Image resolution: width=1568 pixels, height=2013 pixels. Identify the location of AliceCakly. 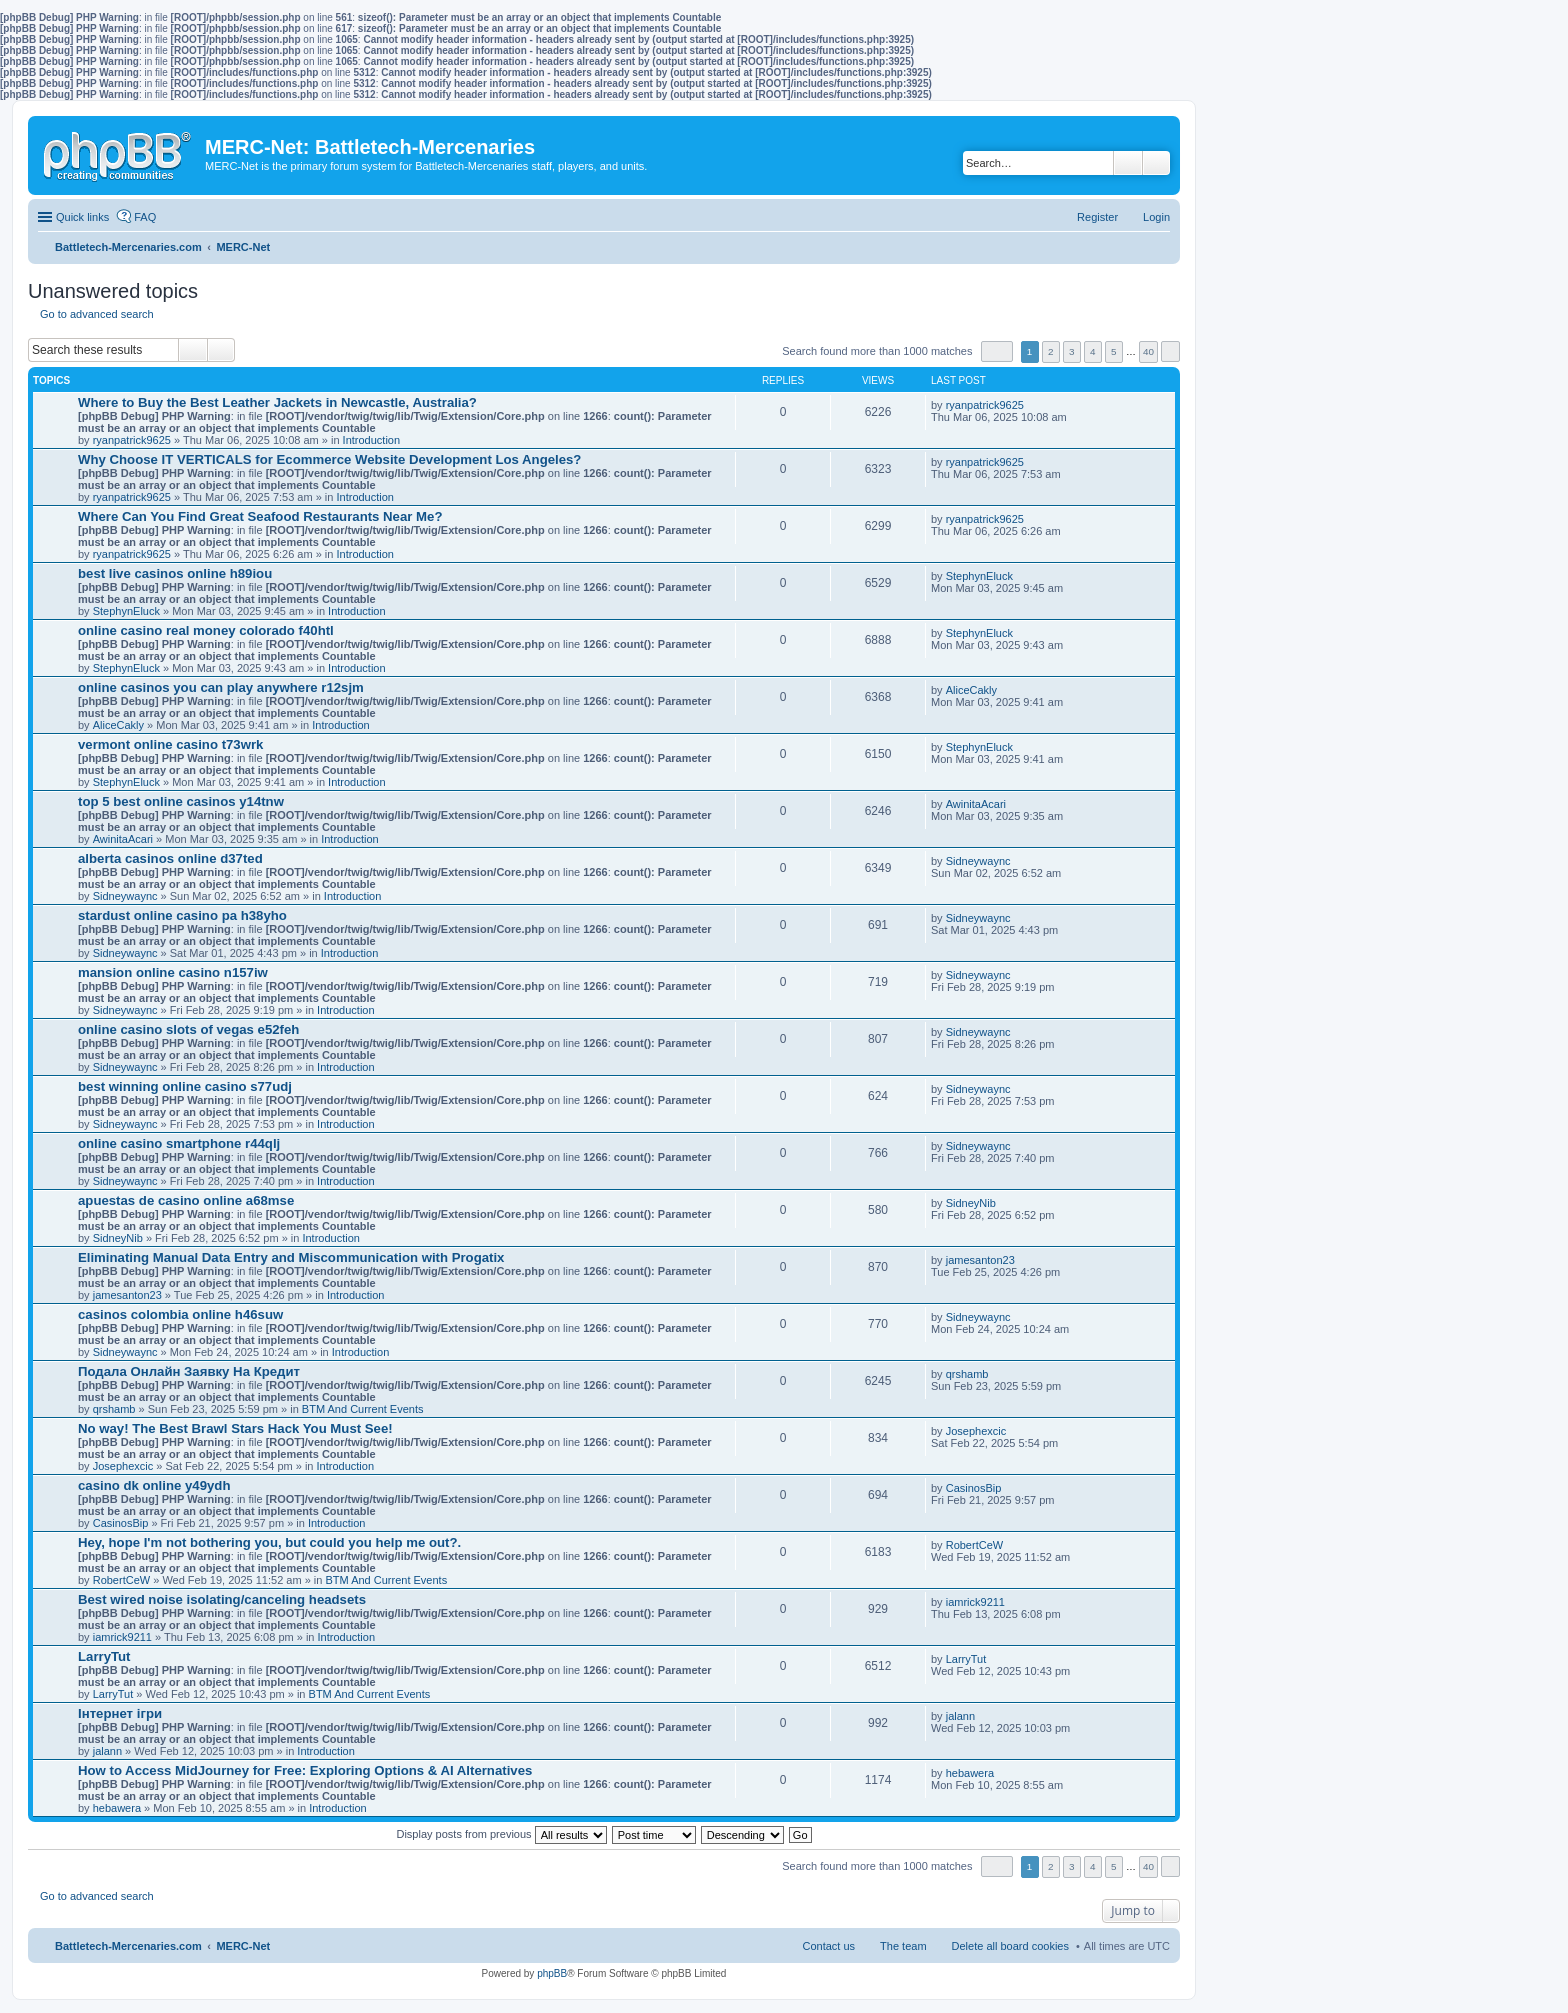
(118, 725).